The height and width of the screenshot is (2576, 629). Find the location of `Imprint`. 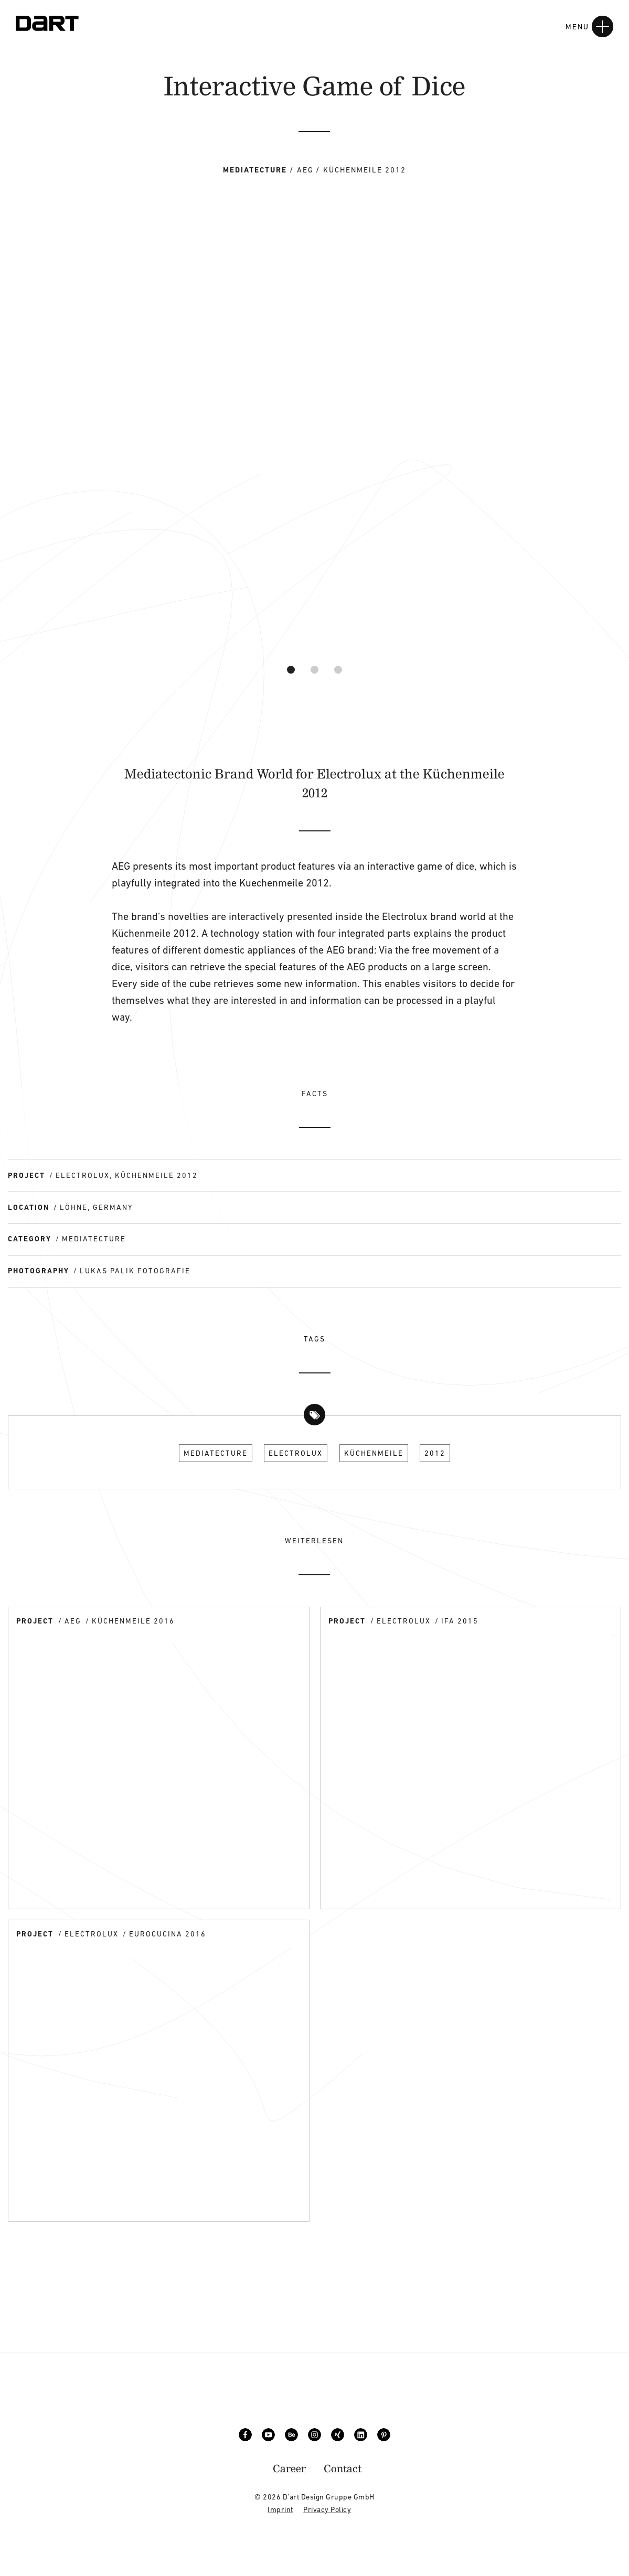

Imprint is located at coordinates (280, 2509).